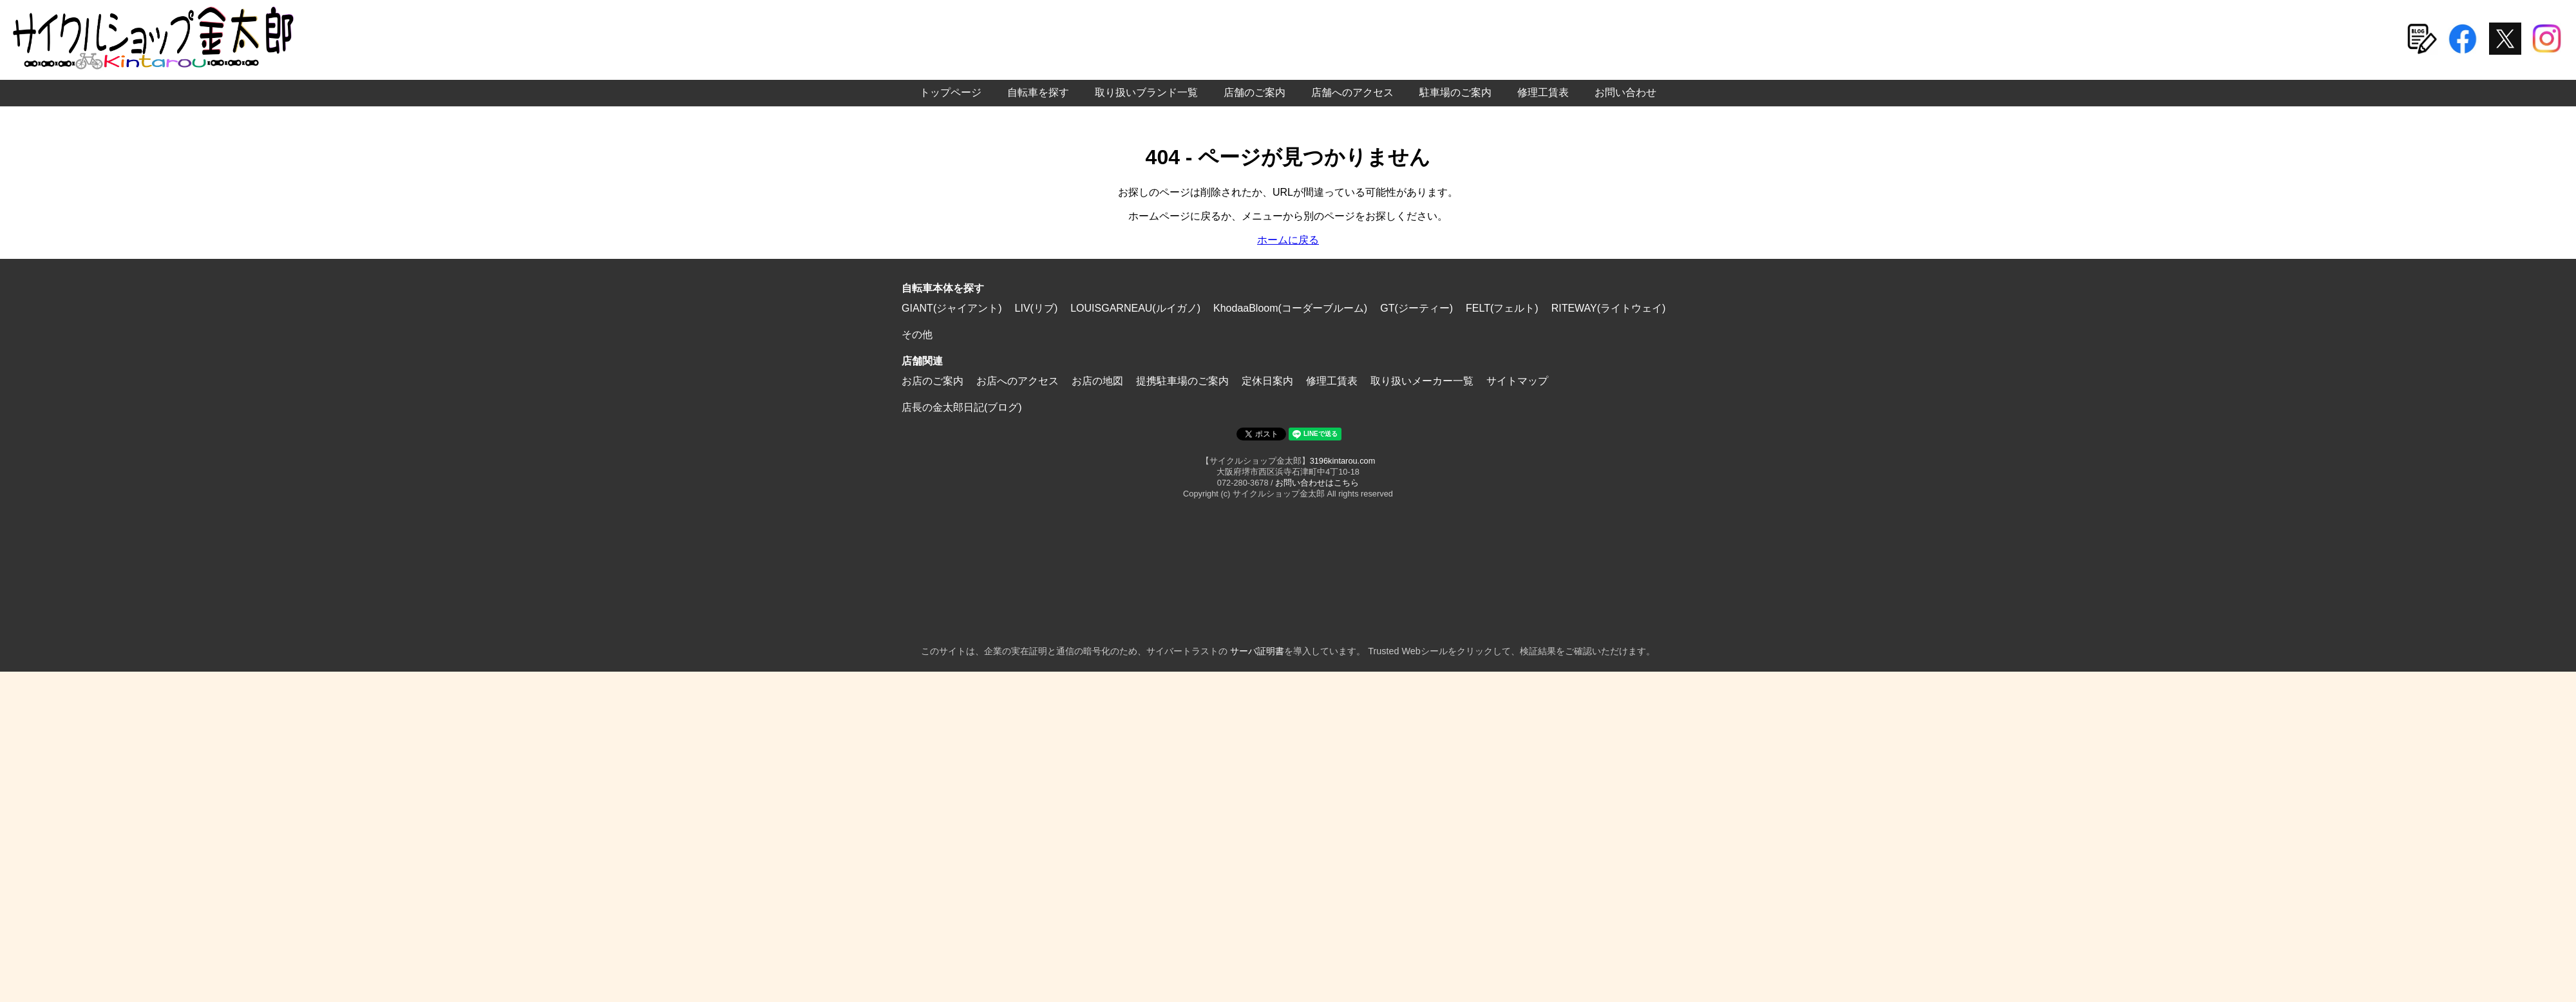 Image resolution: width=2576 pixels, height=1002 pixels. Describe the element at coordinates (1421, 380) in the screenshot. I see `取り扱いメーカー一覧` at that location.